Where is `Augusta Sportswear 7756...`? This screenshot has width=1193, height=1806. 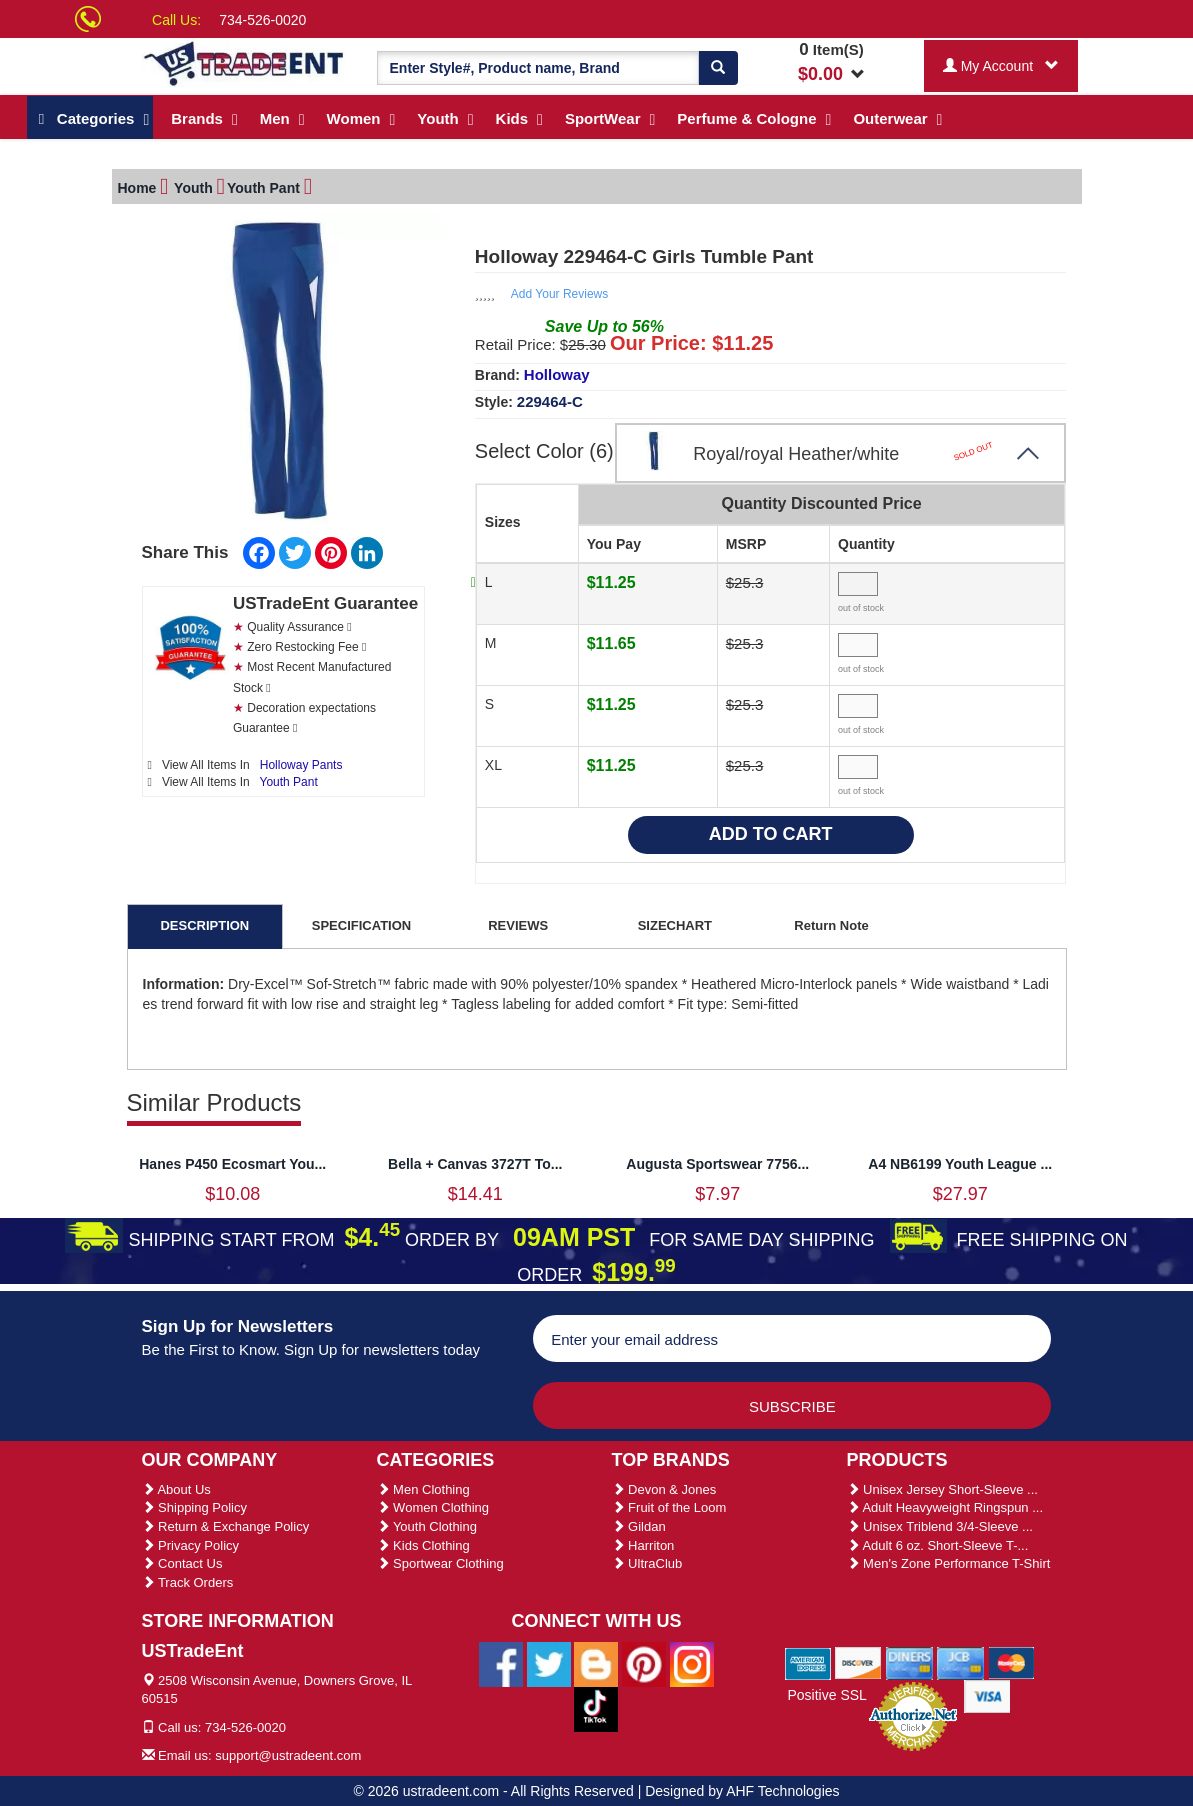
Augusta Sportswear 7756... is located at coordinates (717, 1161).